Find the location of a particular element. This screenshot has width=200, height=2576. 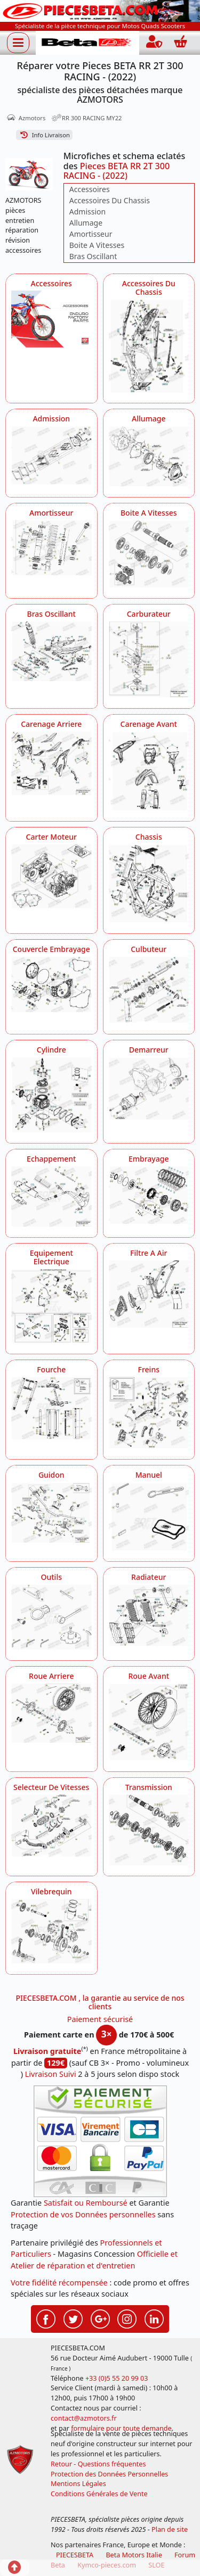

Satisfait ou Remboursé [FAQ Questions Fréquentes] is located at coordinates (85, 2203).